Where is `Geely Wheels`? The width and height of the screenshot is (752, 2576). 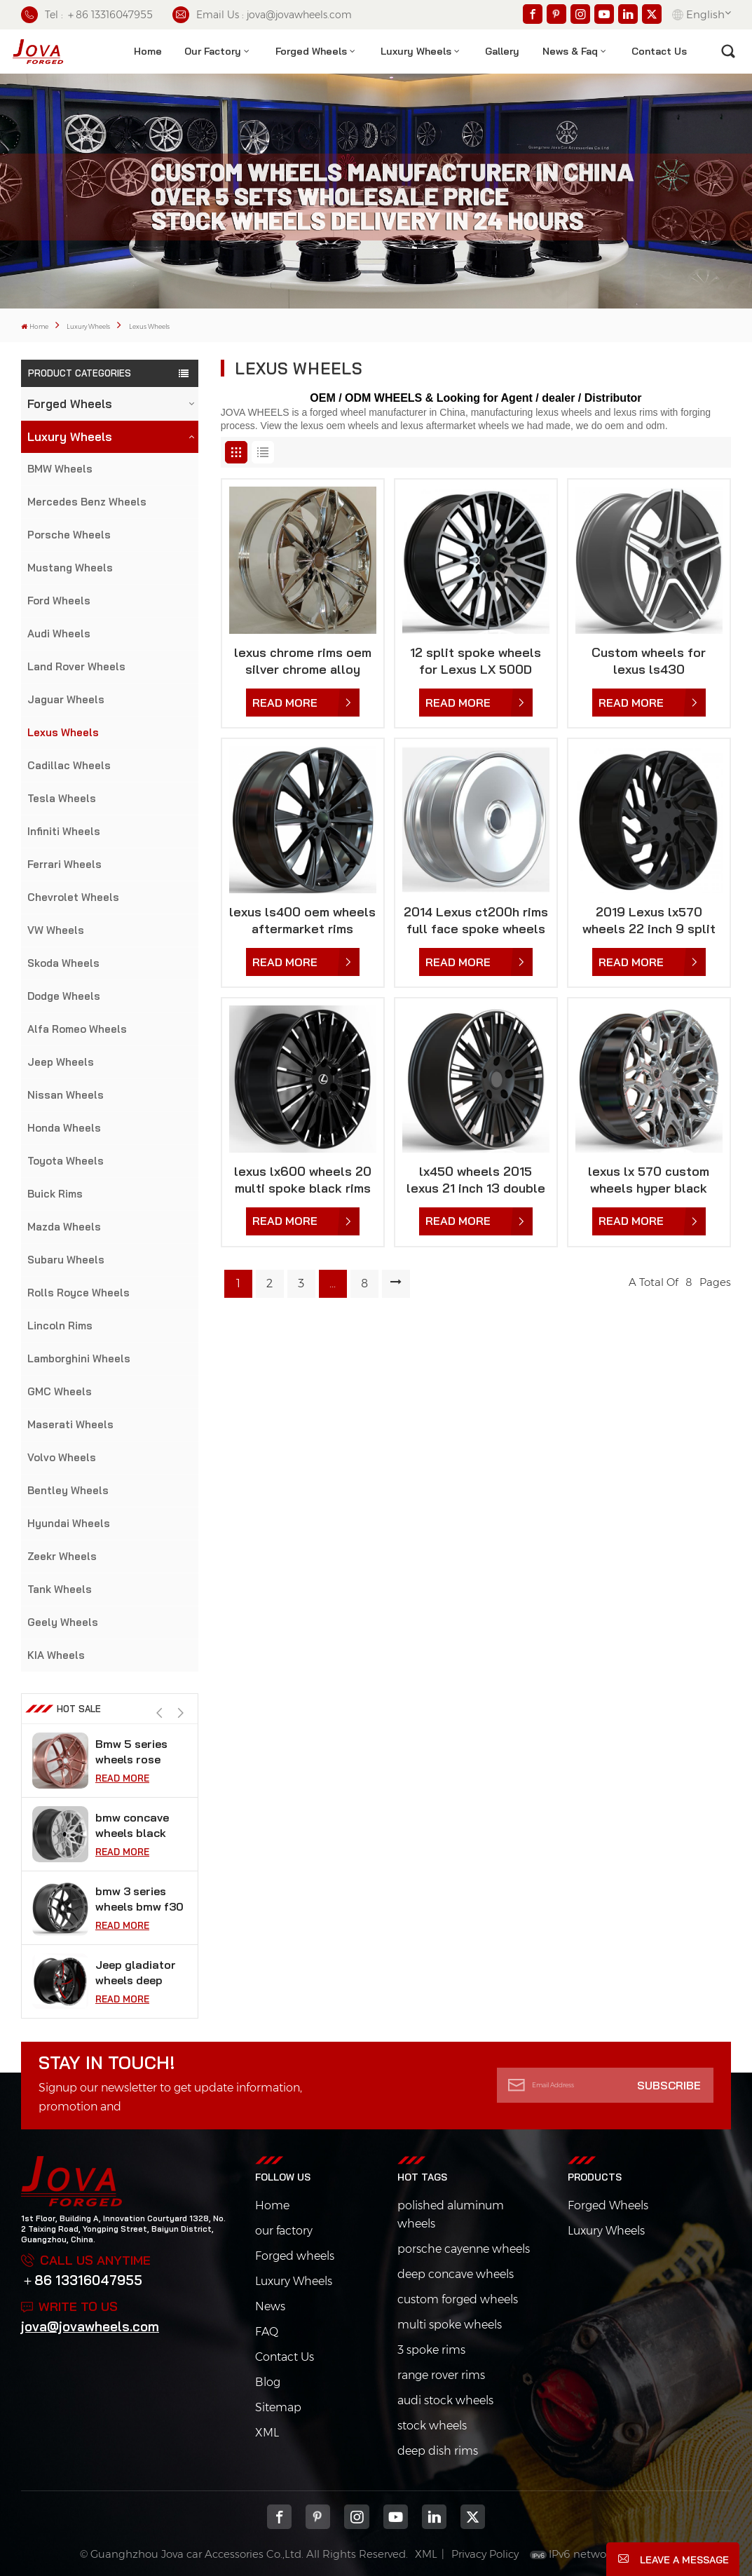 Geely Wheels is located at coordinates (62, 1622).